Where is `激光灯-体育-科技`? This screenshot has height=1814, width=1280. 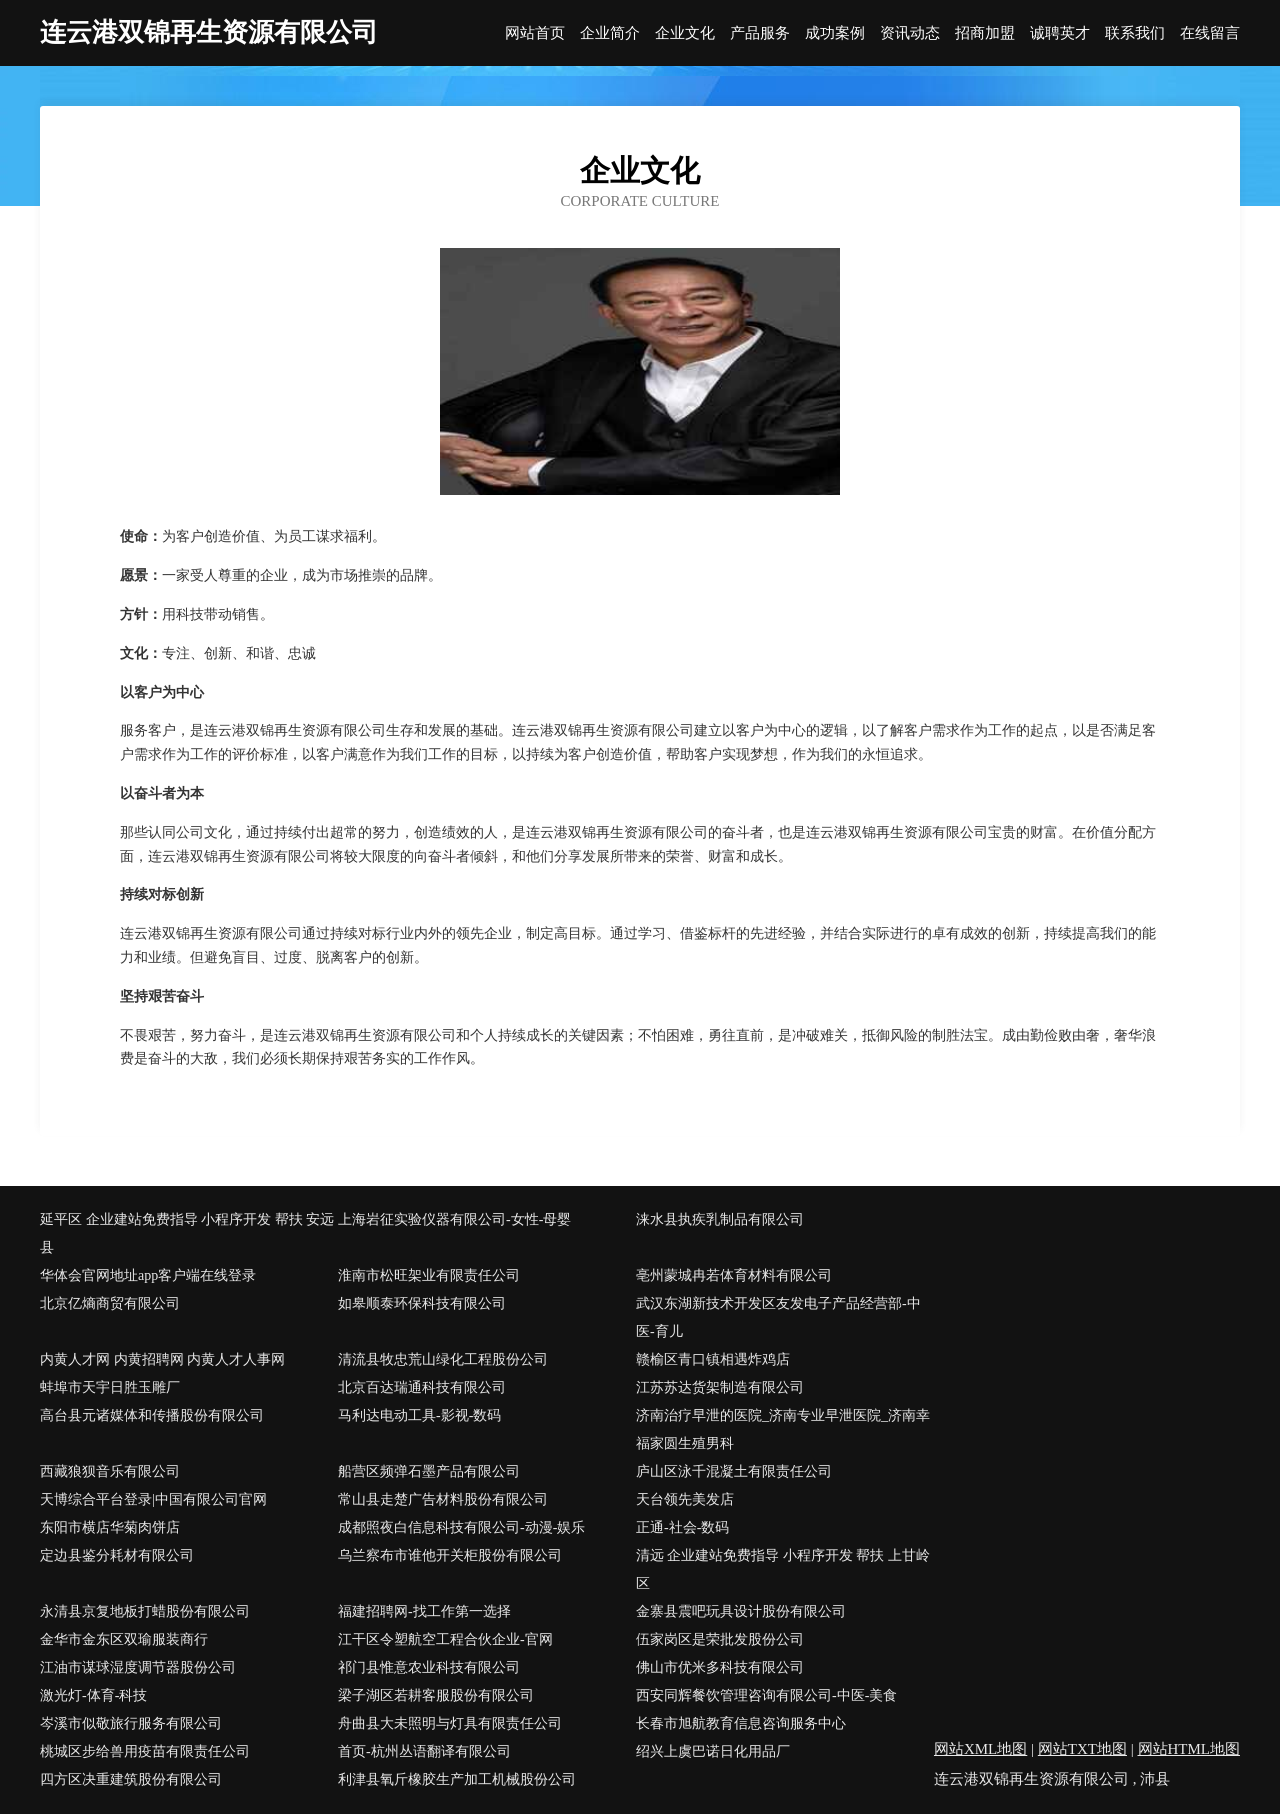
激光灯-体育-科技 is located at coordinates (93, 1695).